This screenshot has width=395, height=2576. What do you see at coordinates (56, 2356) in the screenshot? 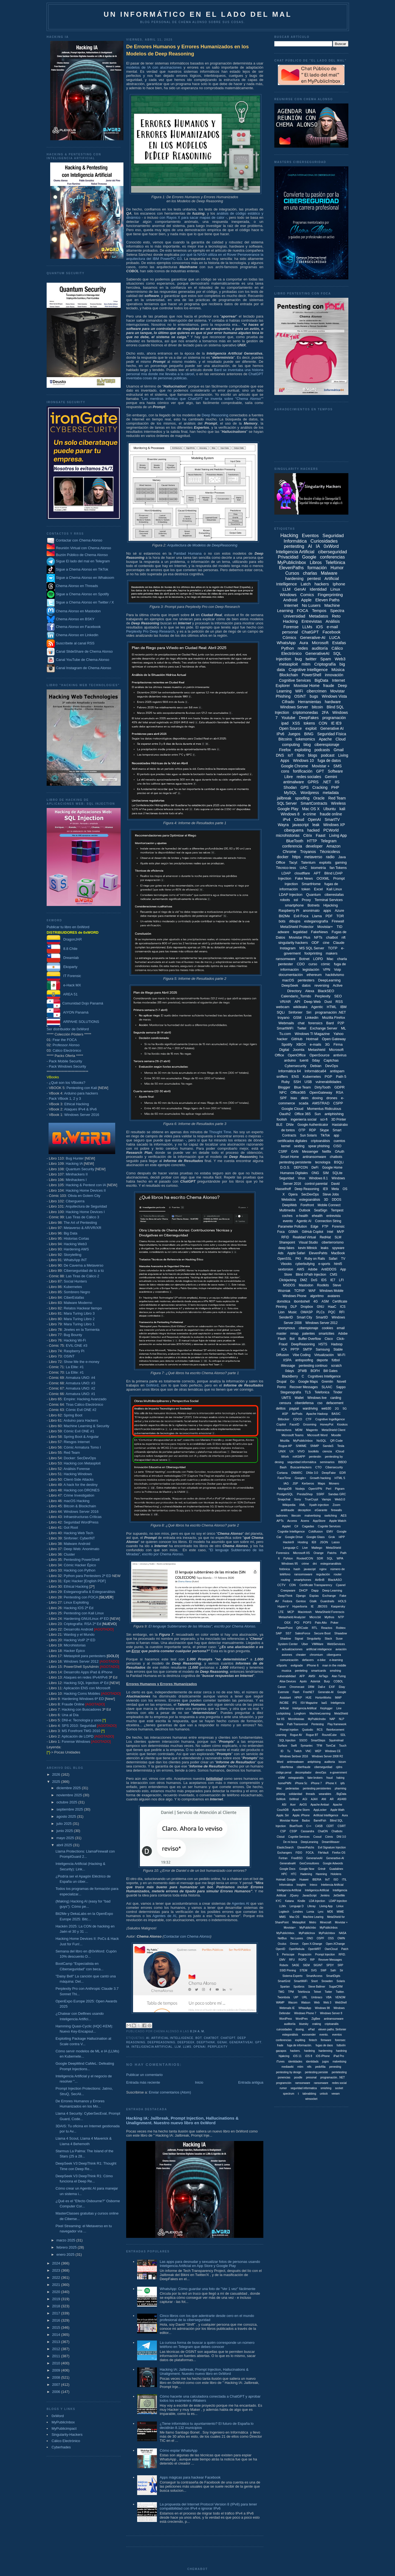
I see `2011` at bounding box center [56, 2356].